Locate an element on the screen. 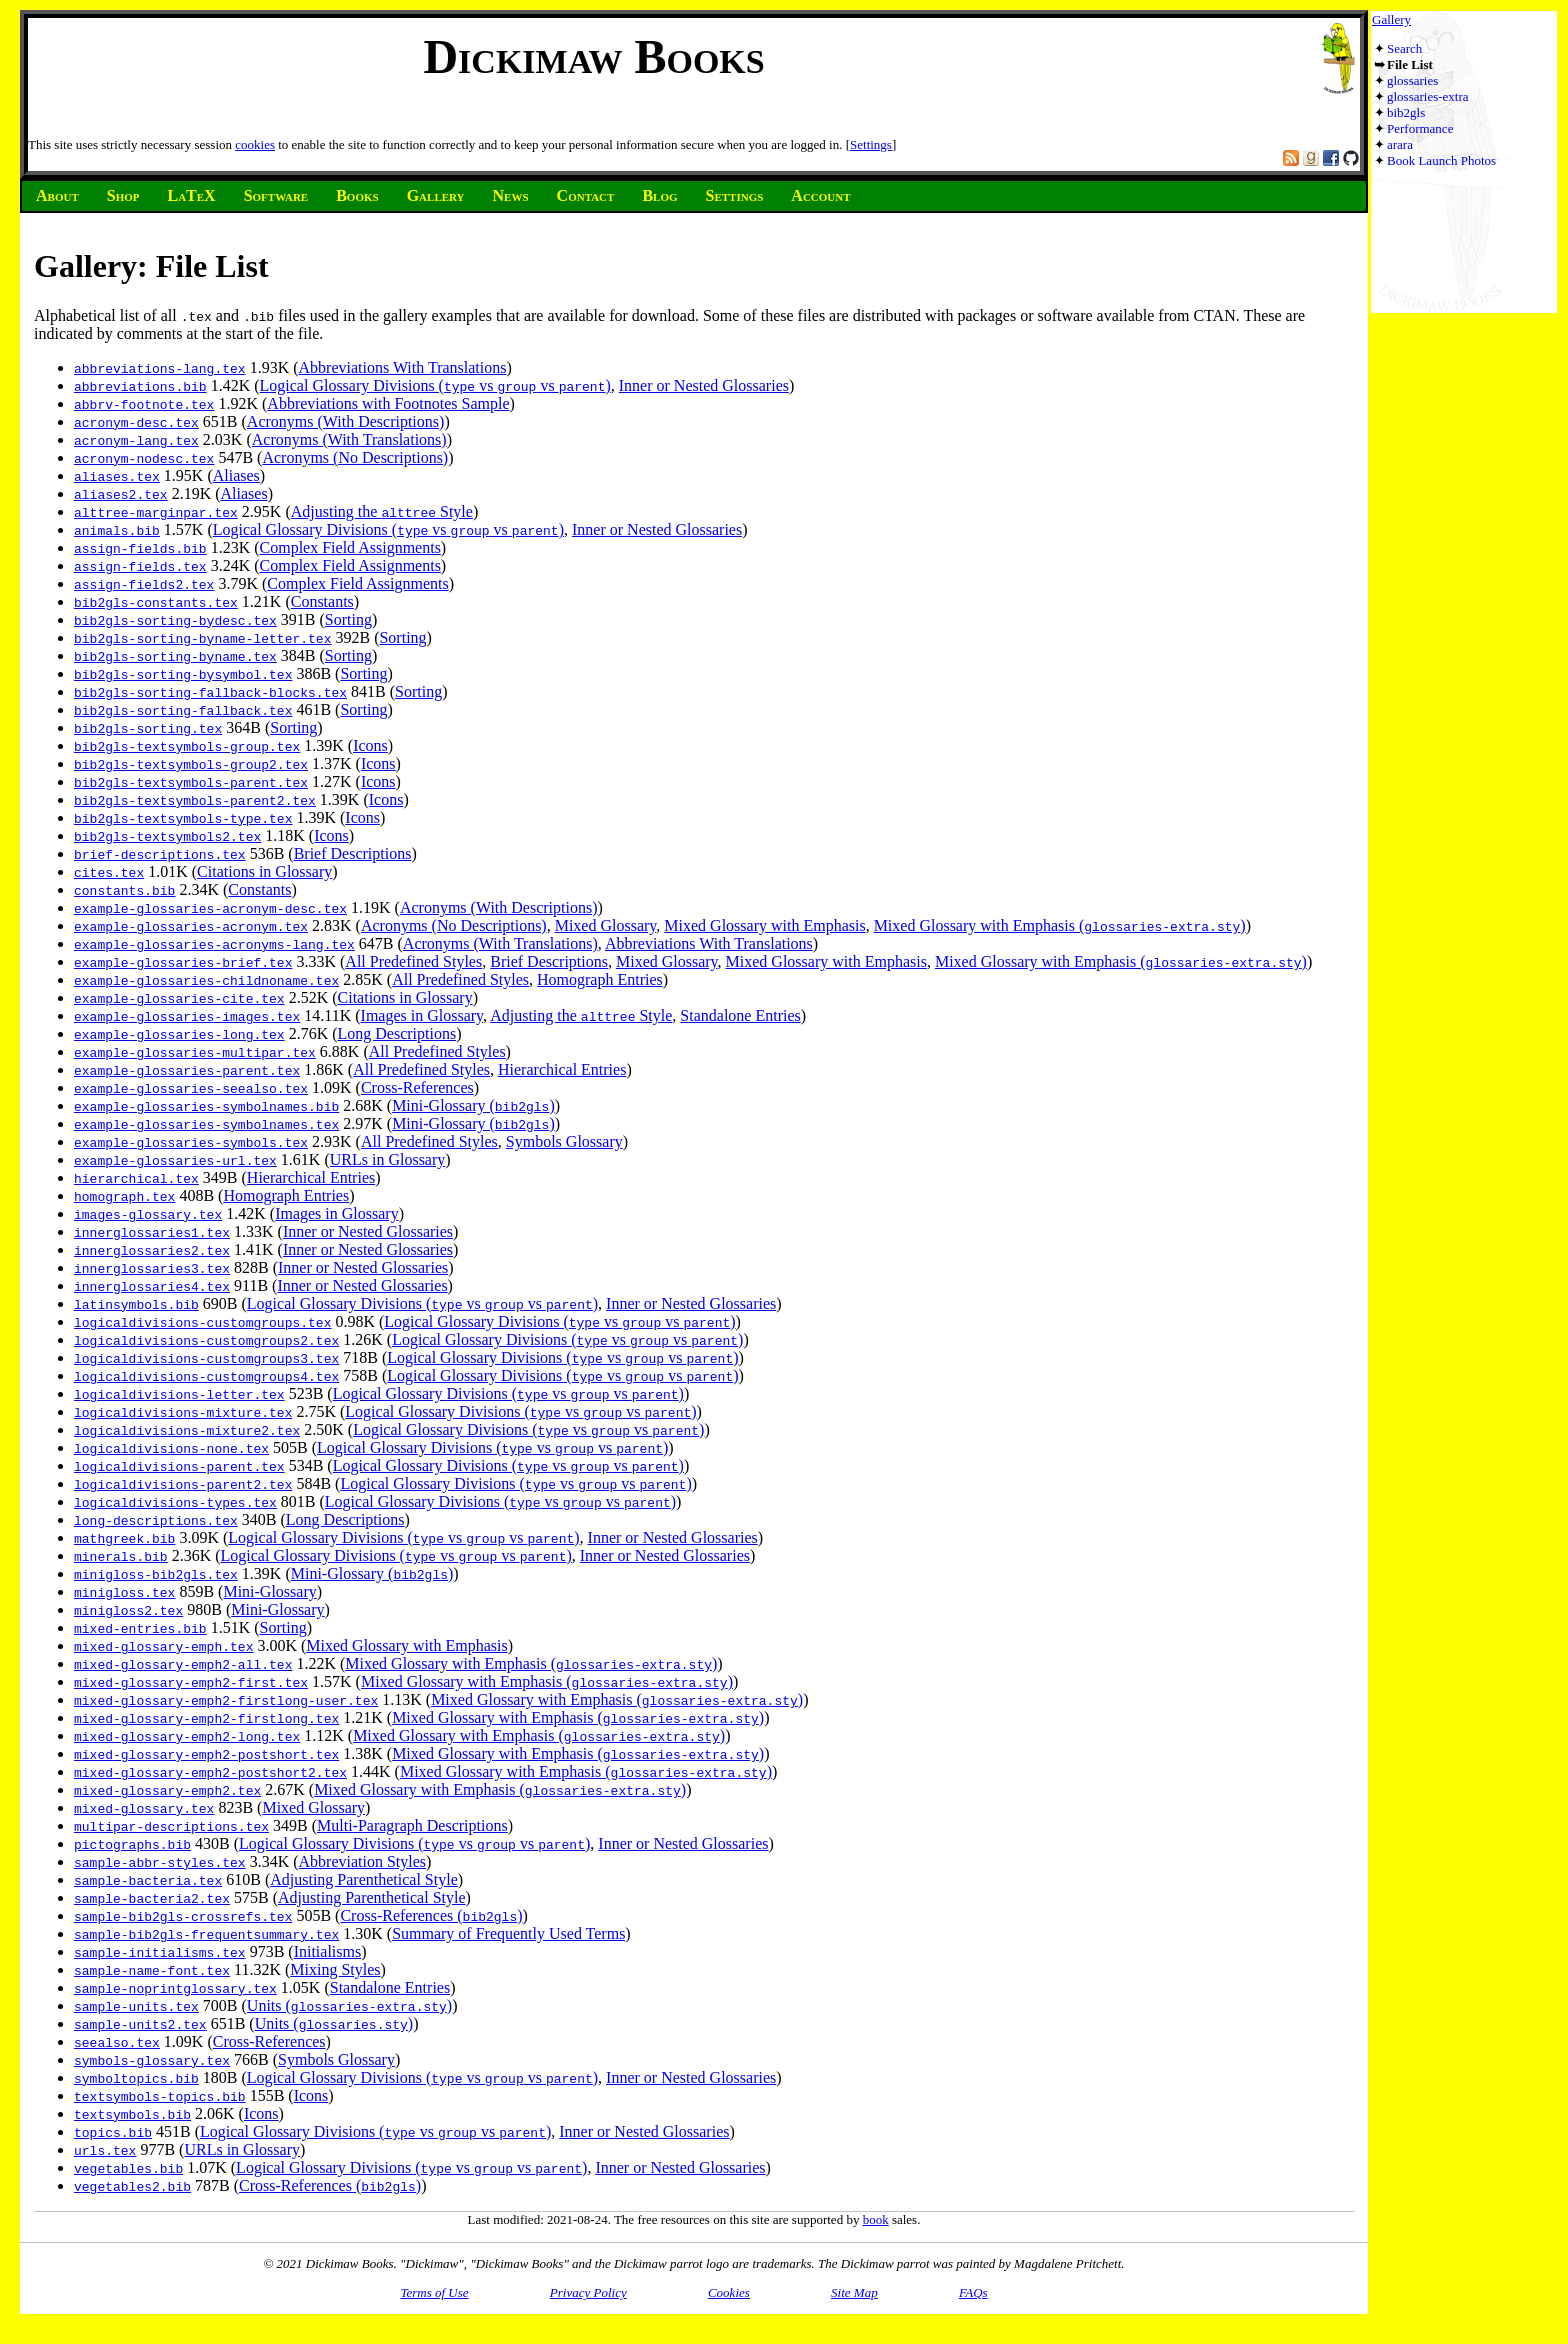 This screenshot has height=2344, width=1568. Abbreviations with Footnotes Sample is located at coordinates (388, 403).